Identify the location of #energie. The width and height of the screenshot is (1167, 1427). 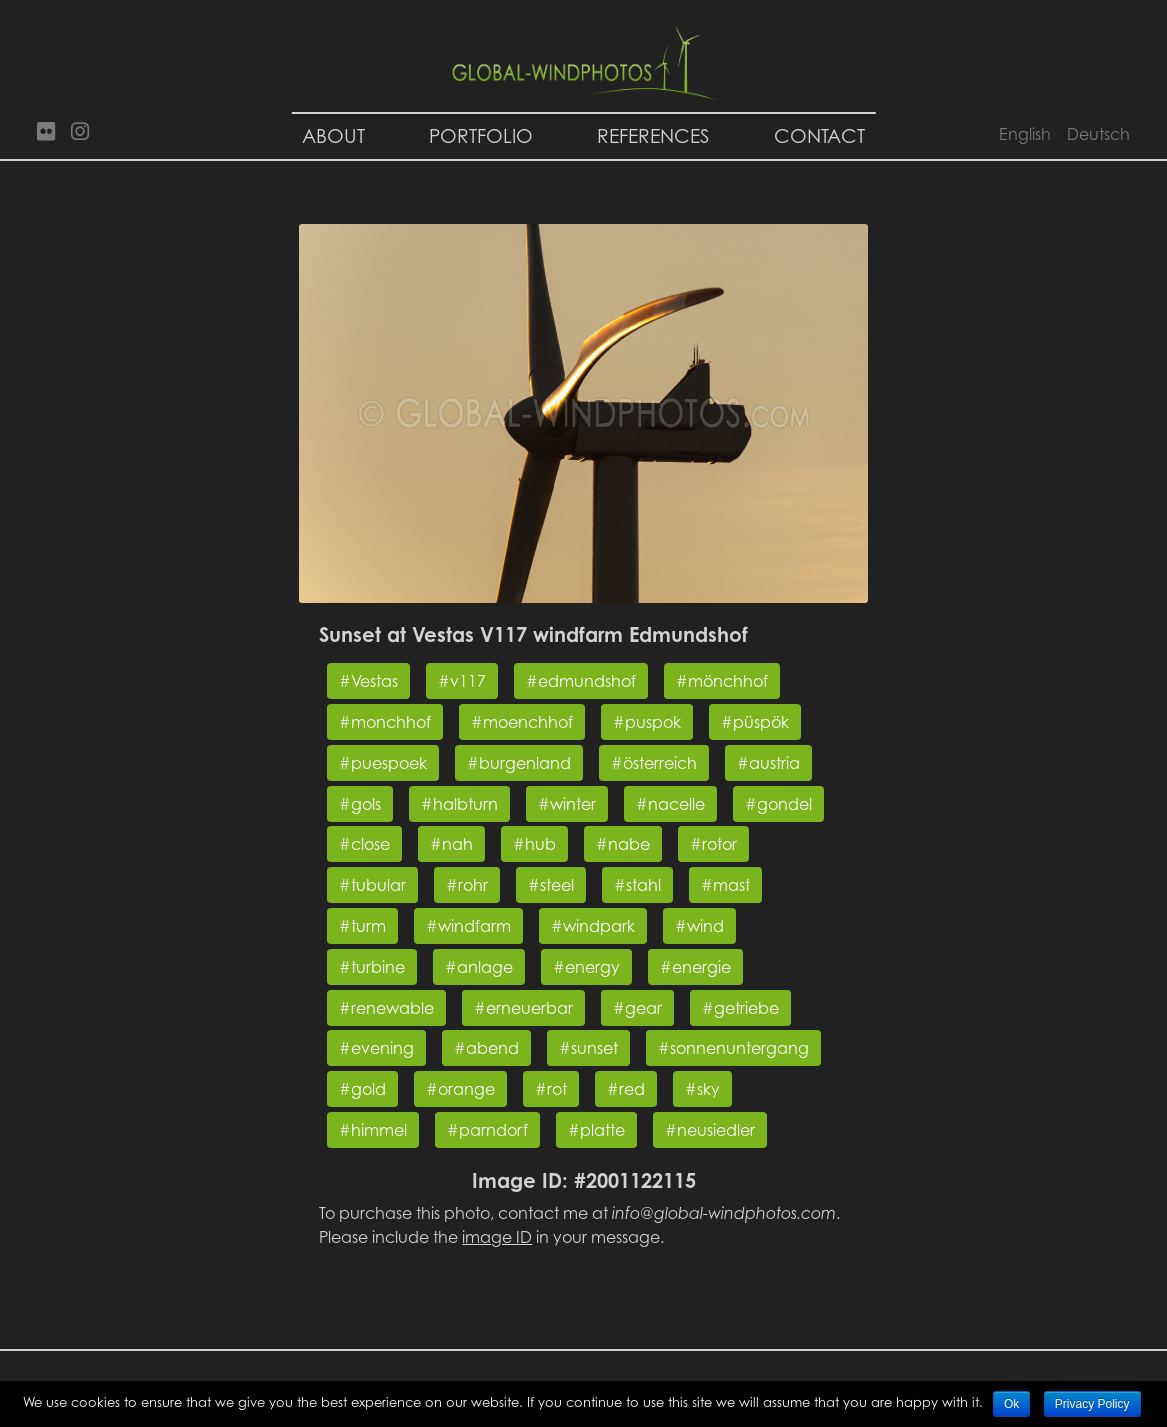
(695, 967).